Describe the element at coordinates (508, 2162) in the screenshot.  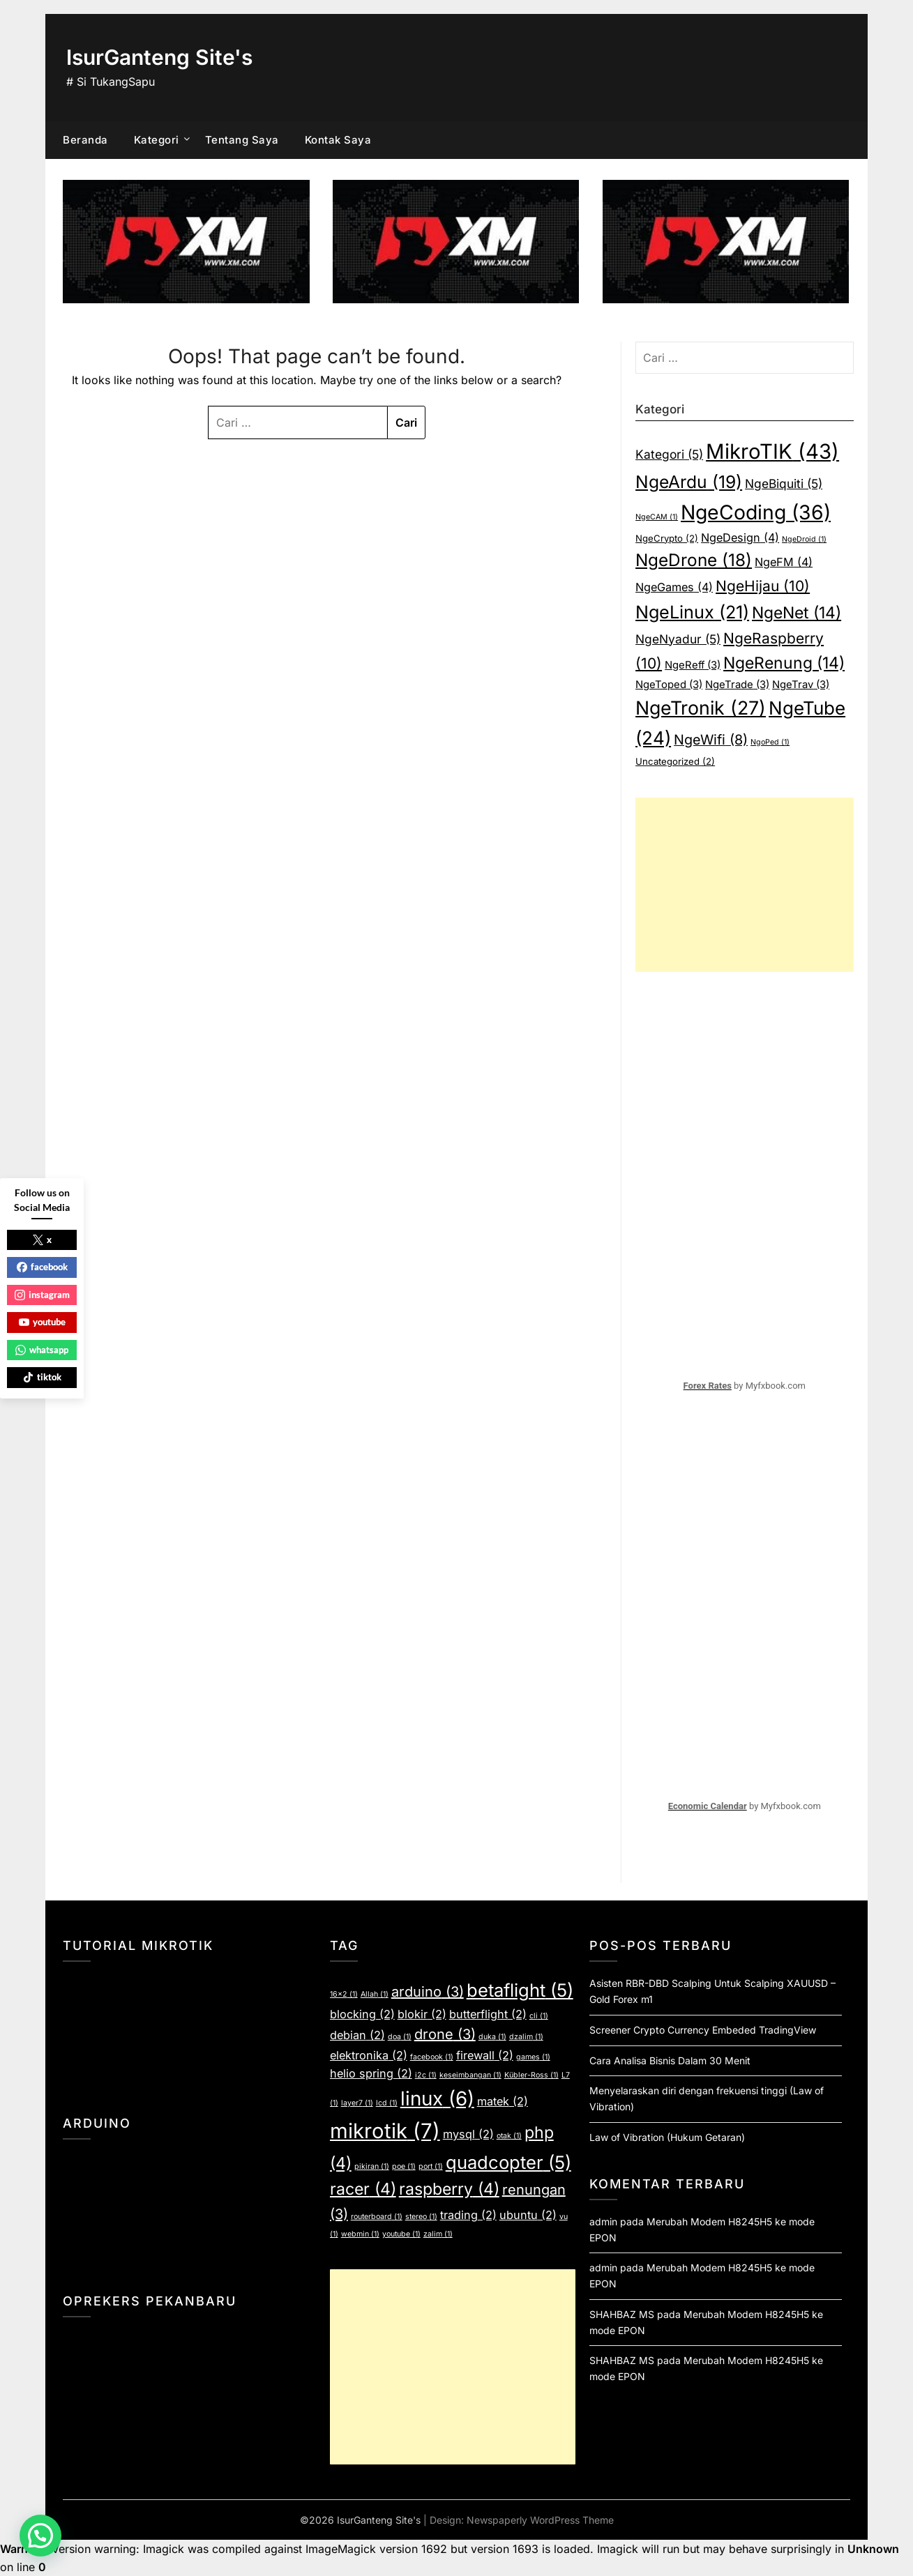
I see `quadcopter [quadcopter (5 item)]` at that location.